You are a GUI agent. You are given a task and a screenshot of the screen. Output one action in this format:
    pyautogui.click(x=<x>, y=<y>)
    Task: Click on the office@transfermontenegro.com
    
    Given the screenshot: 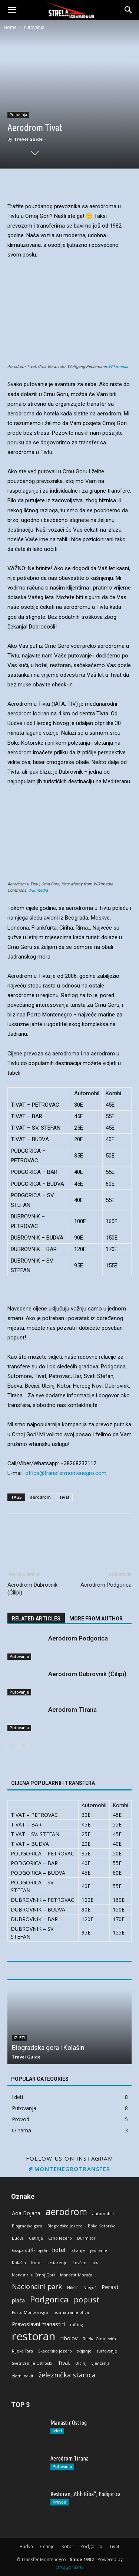 What is the action you would take?
    pyautogui.click(x=65, y=1473)
    